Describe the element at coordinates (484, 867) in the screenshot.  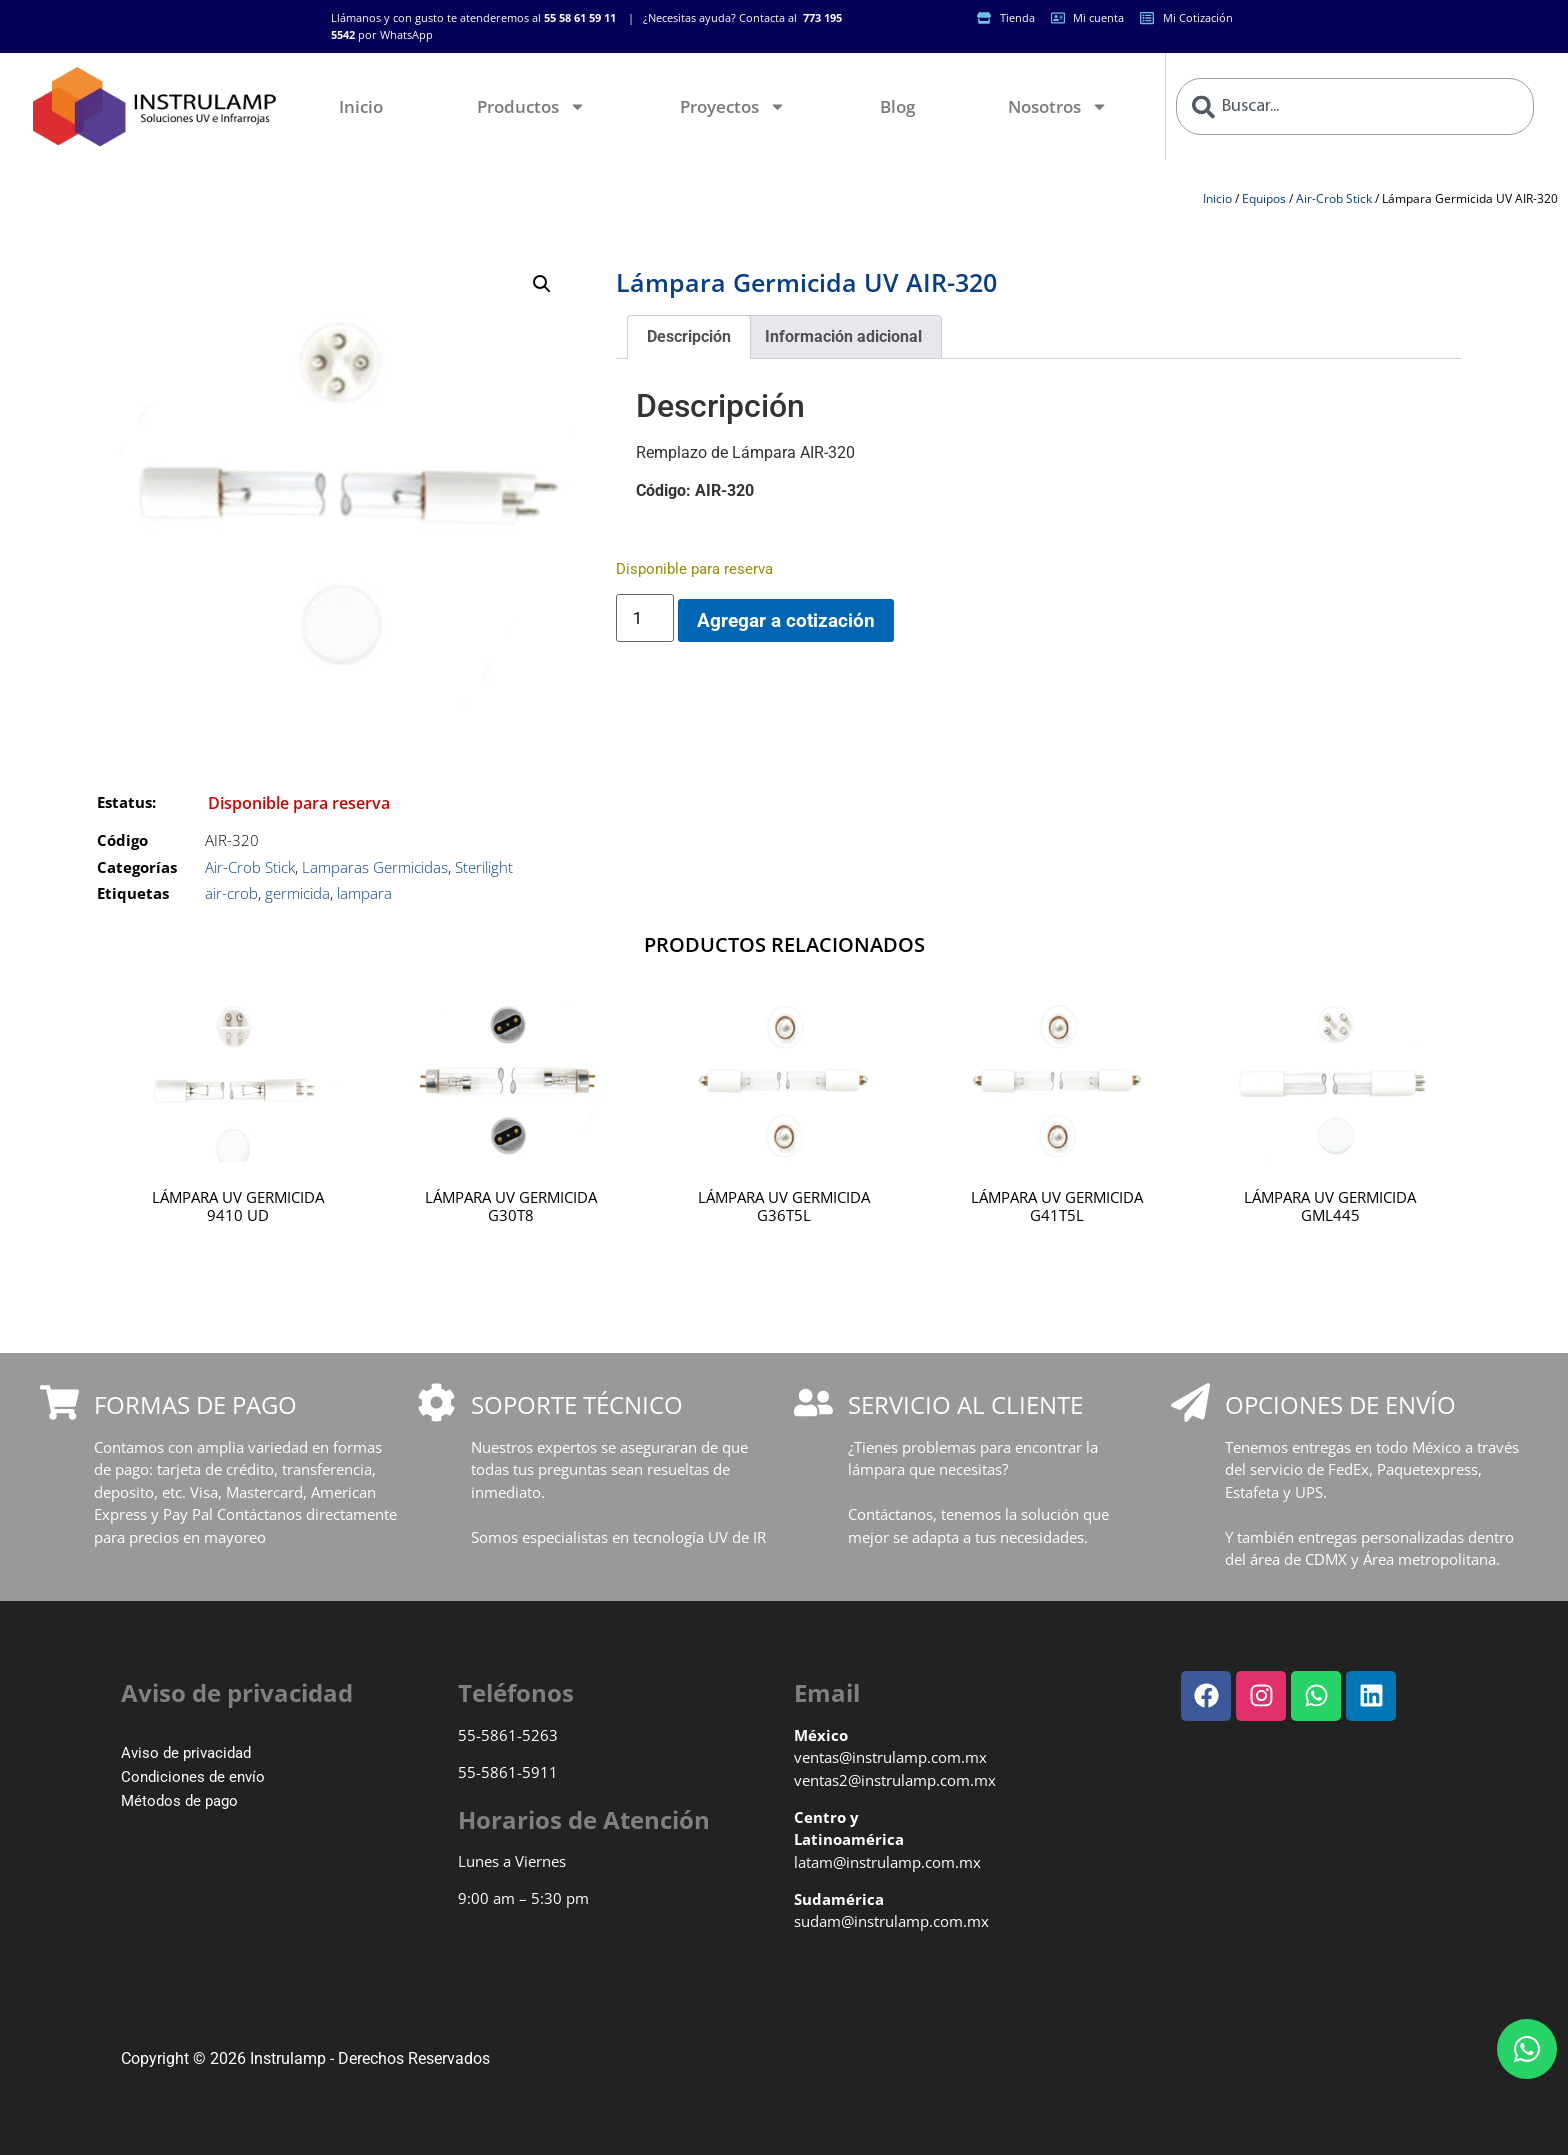
I see `Sterilight` at that location.